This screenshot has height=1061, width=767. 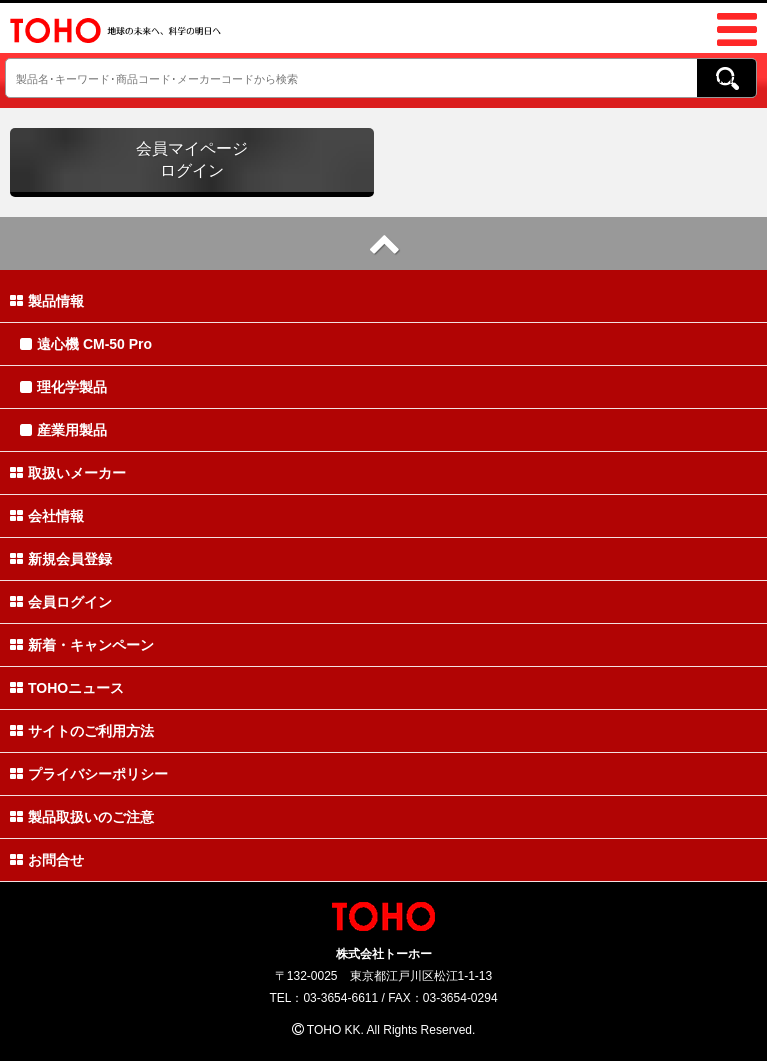 What do you see at coordinates (47, 301) in the screenshot?
I see `製品情報` at bounding box center [47, 301].